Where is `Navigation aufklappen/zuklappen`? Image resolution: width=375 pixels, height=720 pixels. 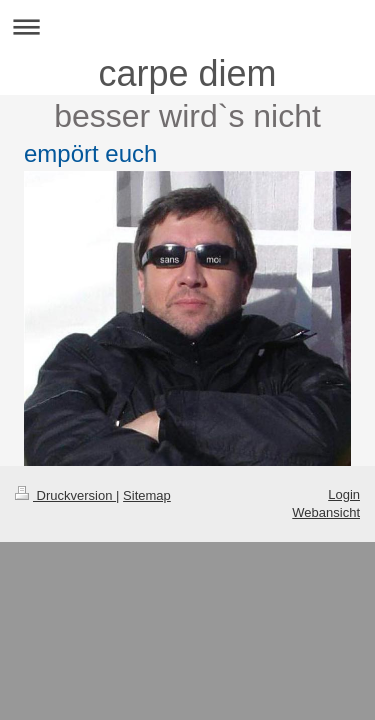
Navigation aufklappen/zuklappen is located at coordinates (187, 26).